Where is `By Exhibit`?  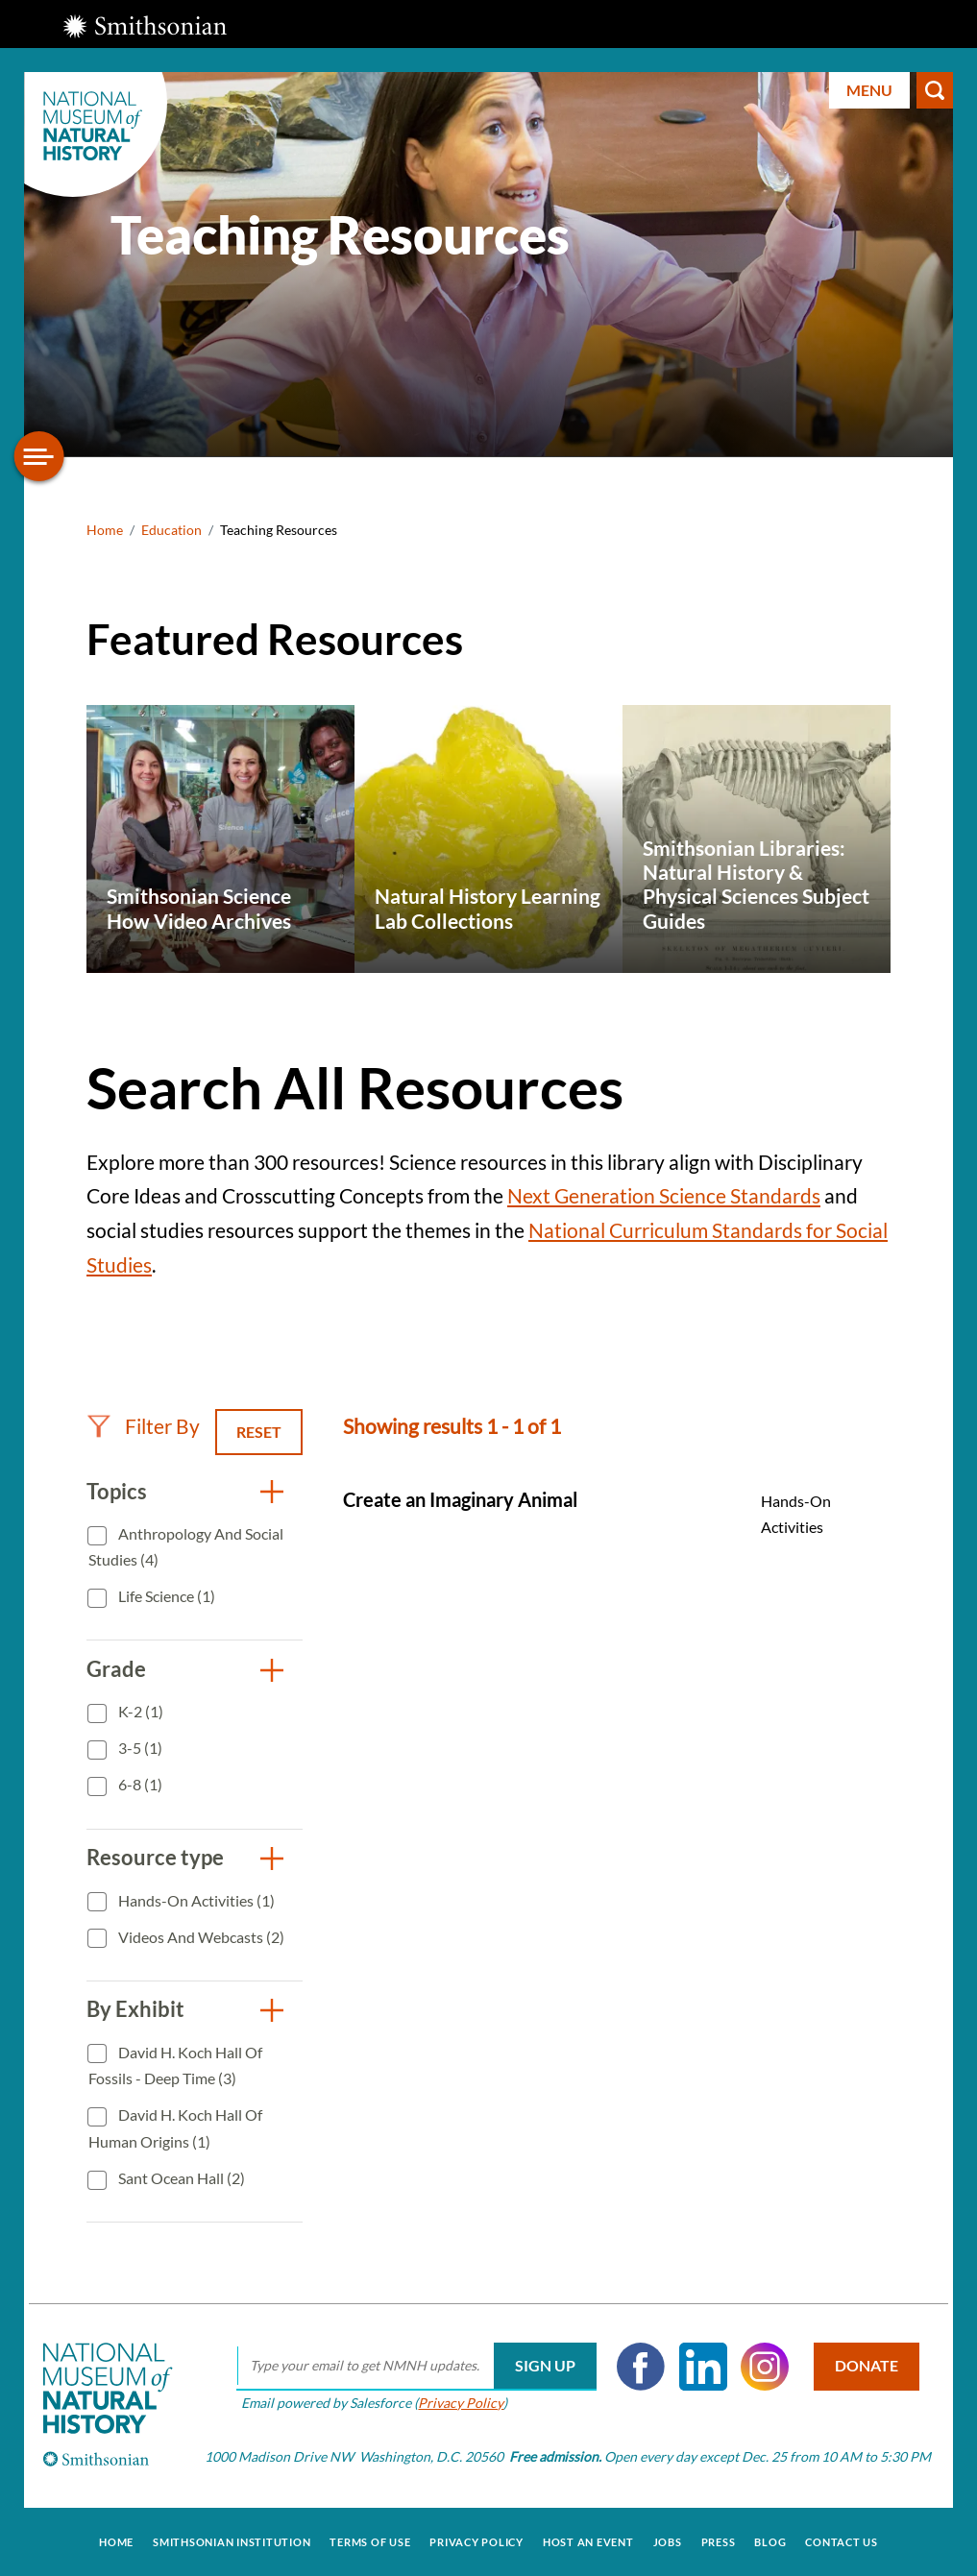
By Exhibit is located at coordinates (135, 2009).